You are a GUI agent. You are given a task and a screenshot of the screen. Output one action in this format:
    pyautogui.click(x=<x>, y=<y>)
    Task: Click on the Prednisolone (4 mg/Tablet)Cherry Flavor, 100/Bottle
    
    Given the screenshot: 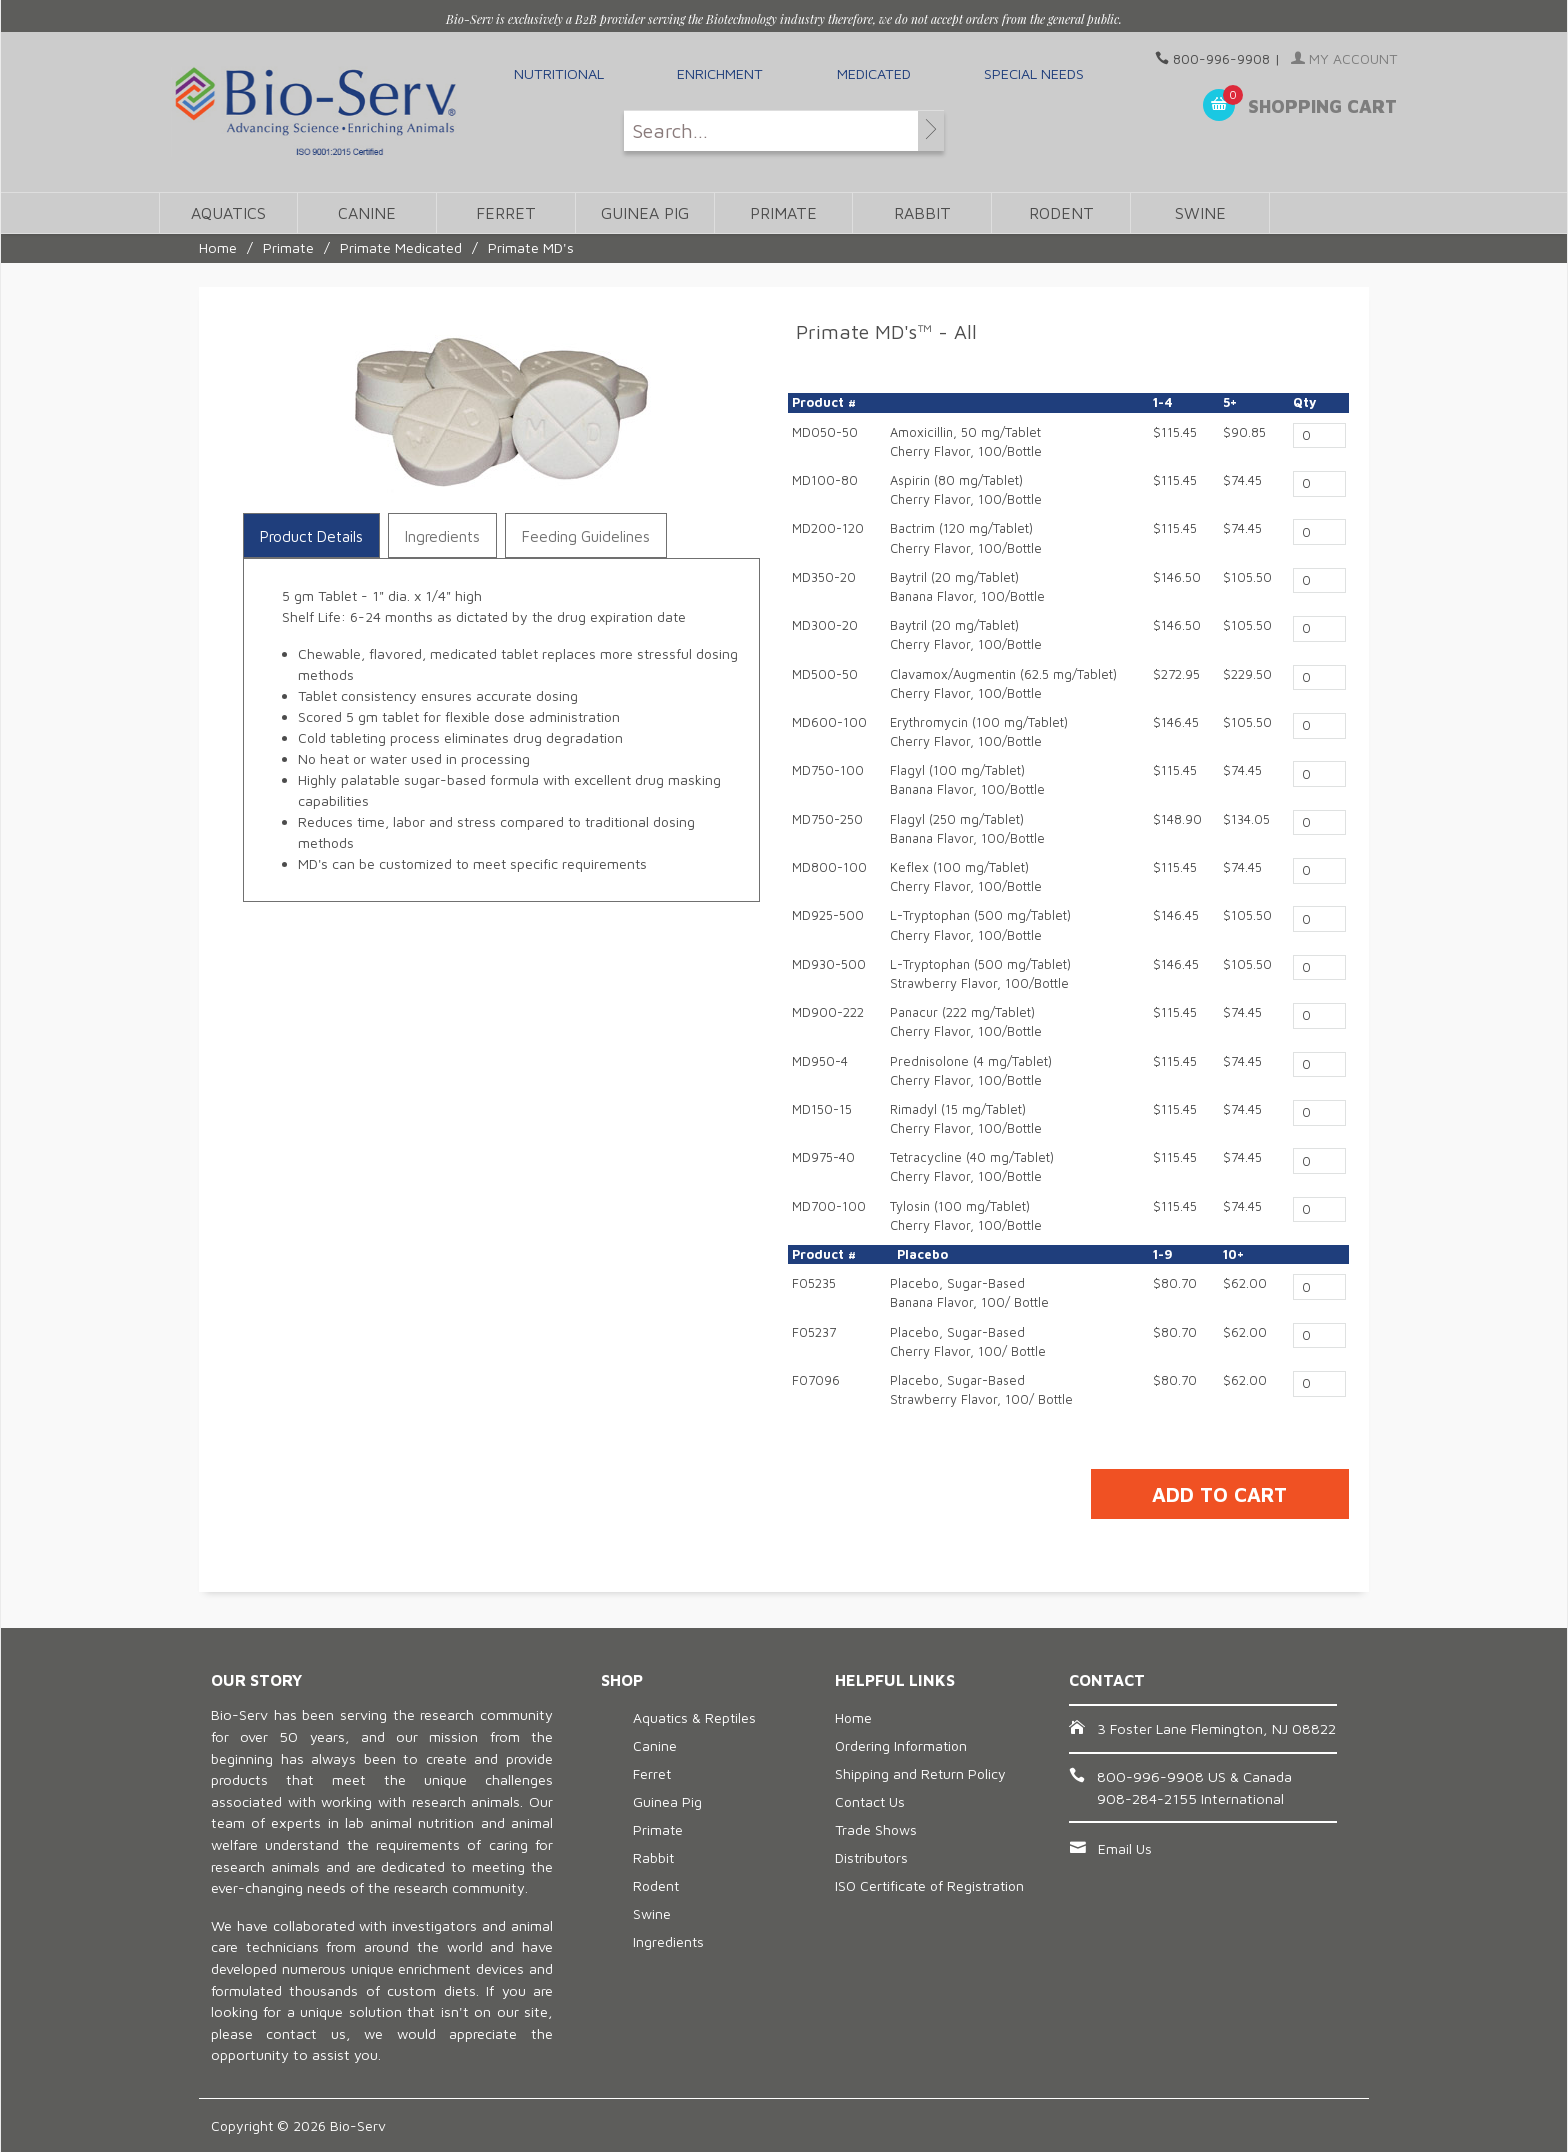 What is the action you would take?
    pyautogui.click(x=971, y=1071)
    